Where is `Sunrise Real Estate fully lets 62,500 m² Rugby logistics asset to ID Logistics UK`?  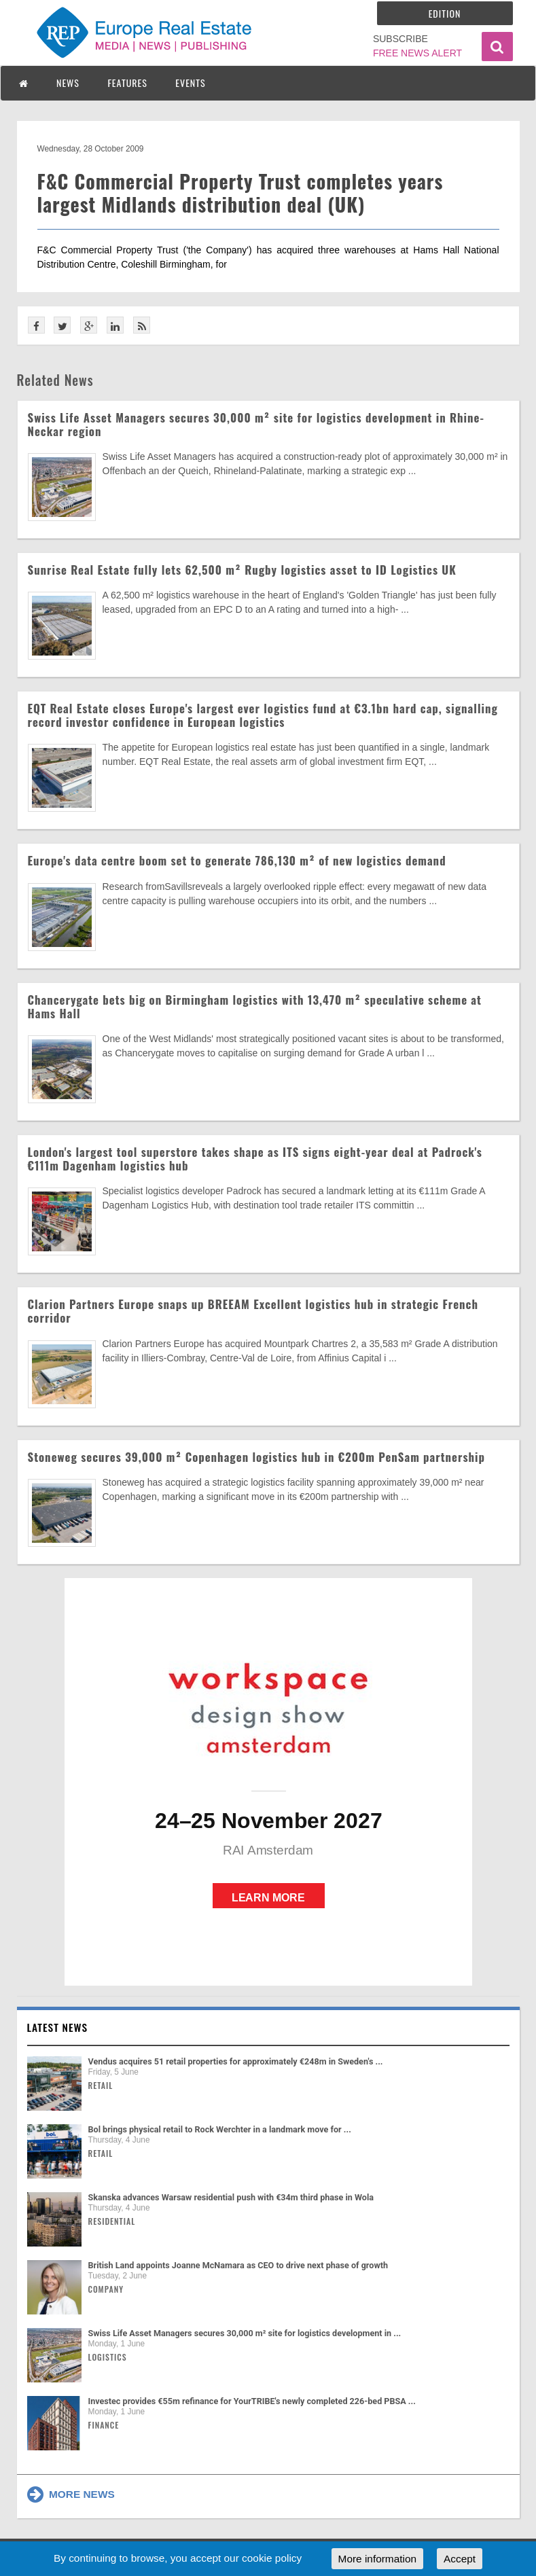 Sunrise Real Estate fully lets 62,500 m² Rugby logistics asset to ID Logistics UK is located at coordinates (242, 569).